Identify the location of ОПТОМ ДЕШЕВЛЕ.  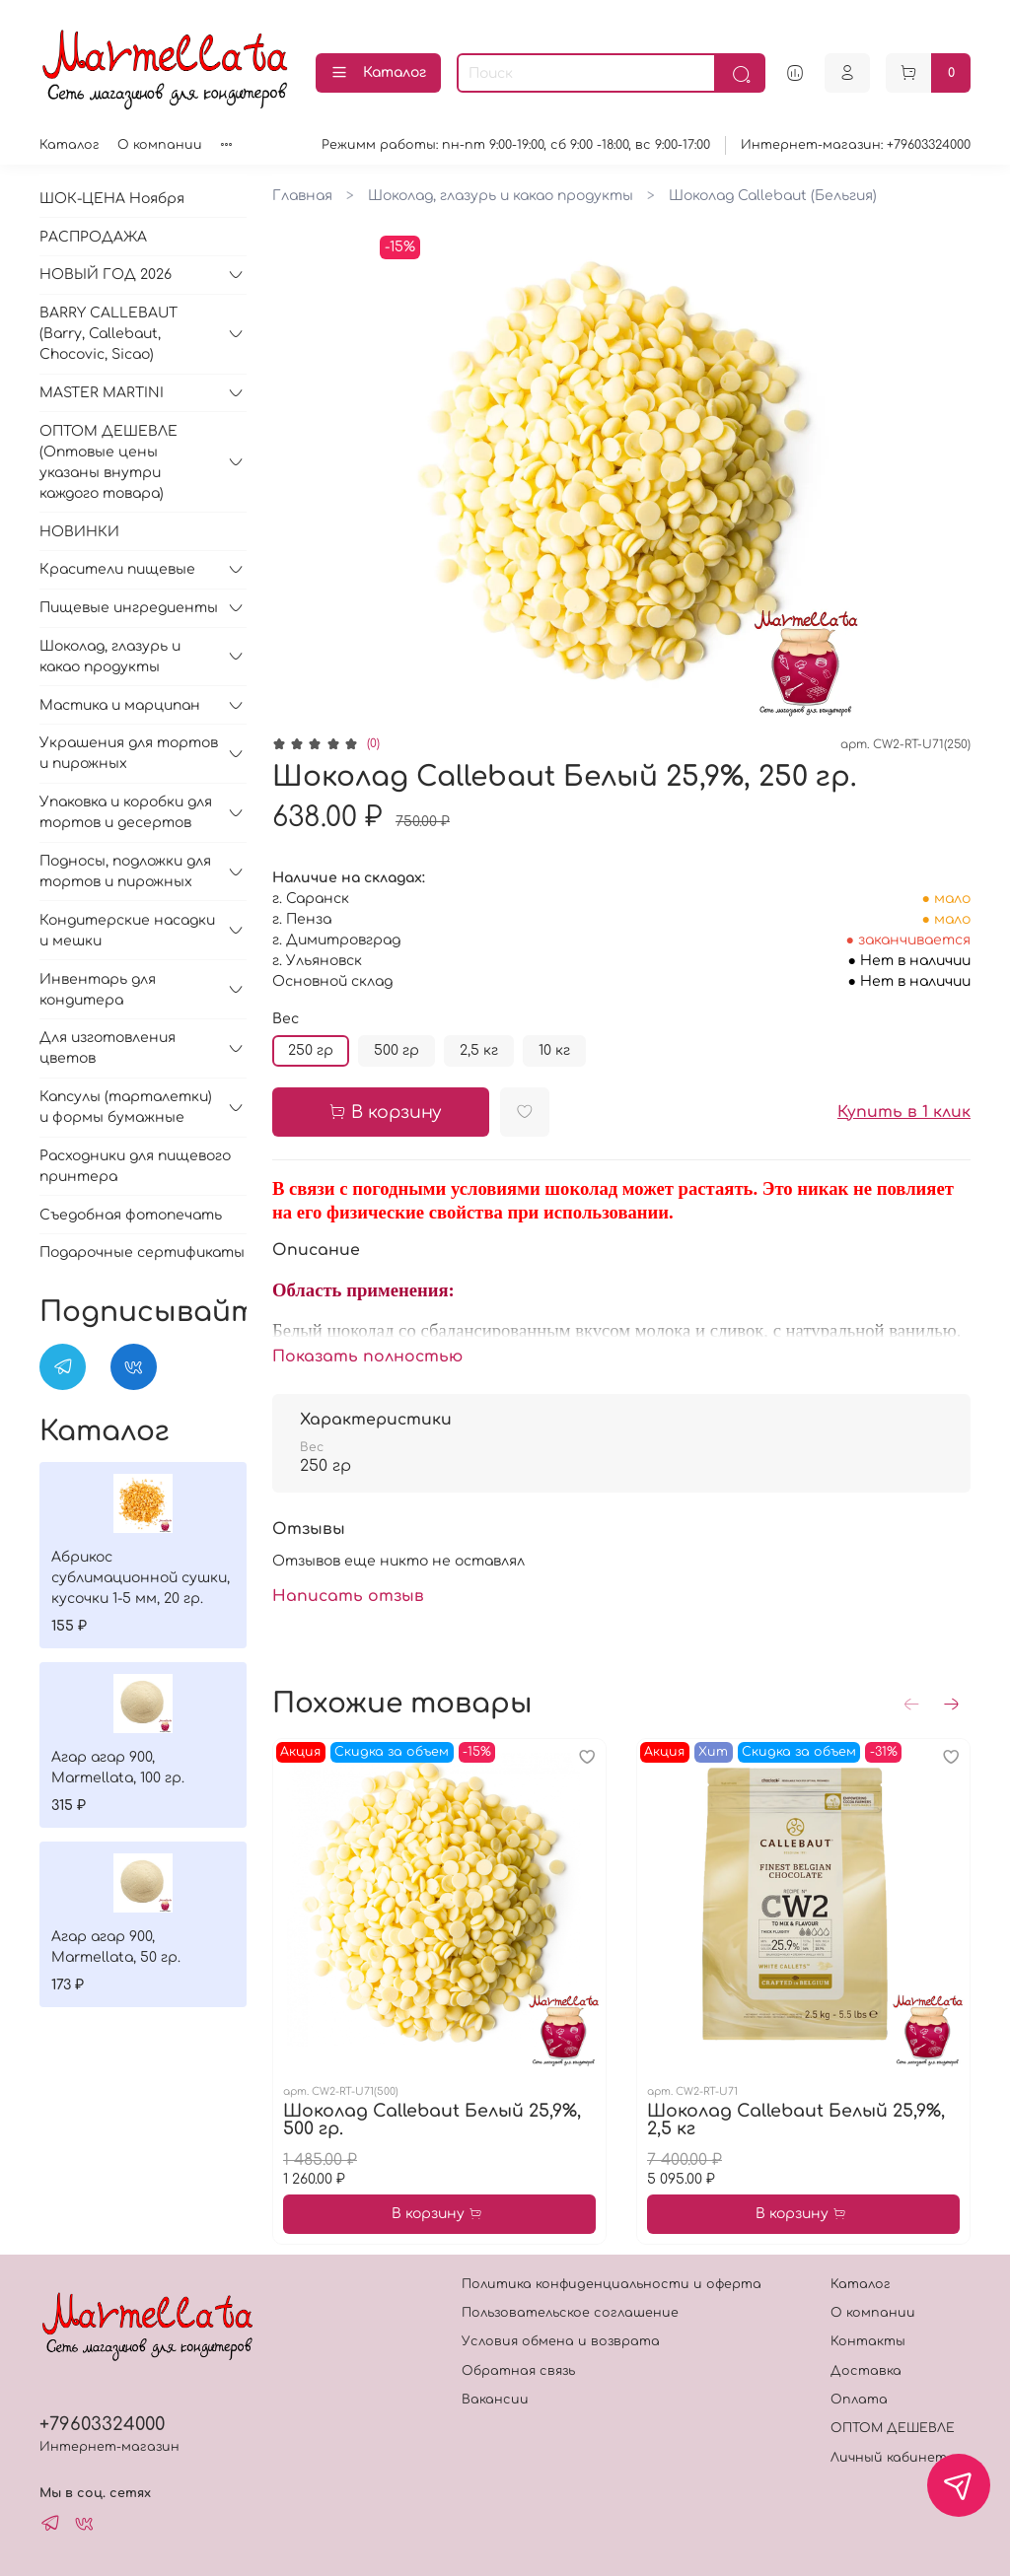
(892, 2428).